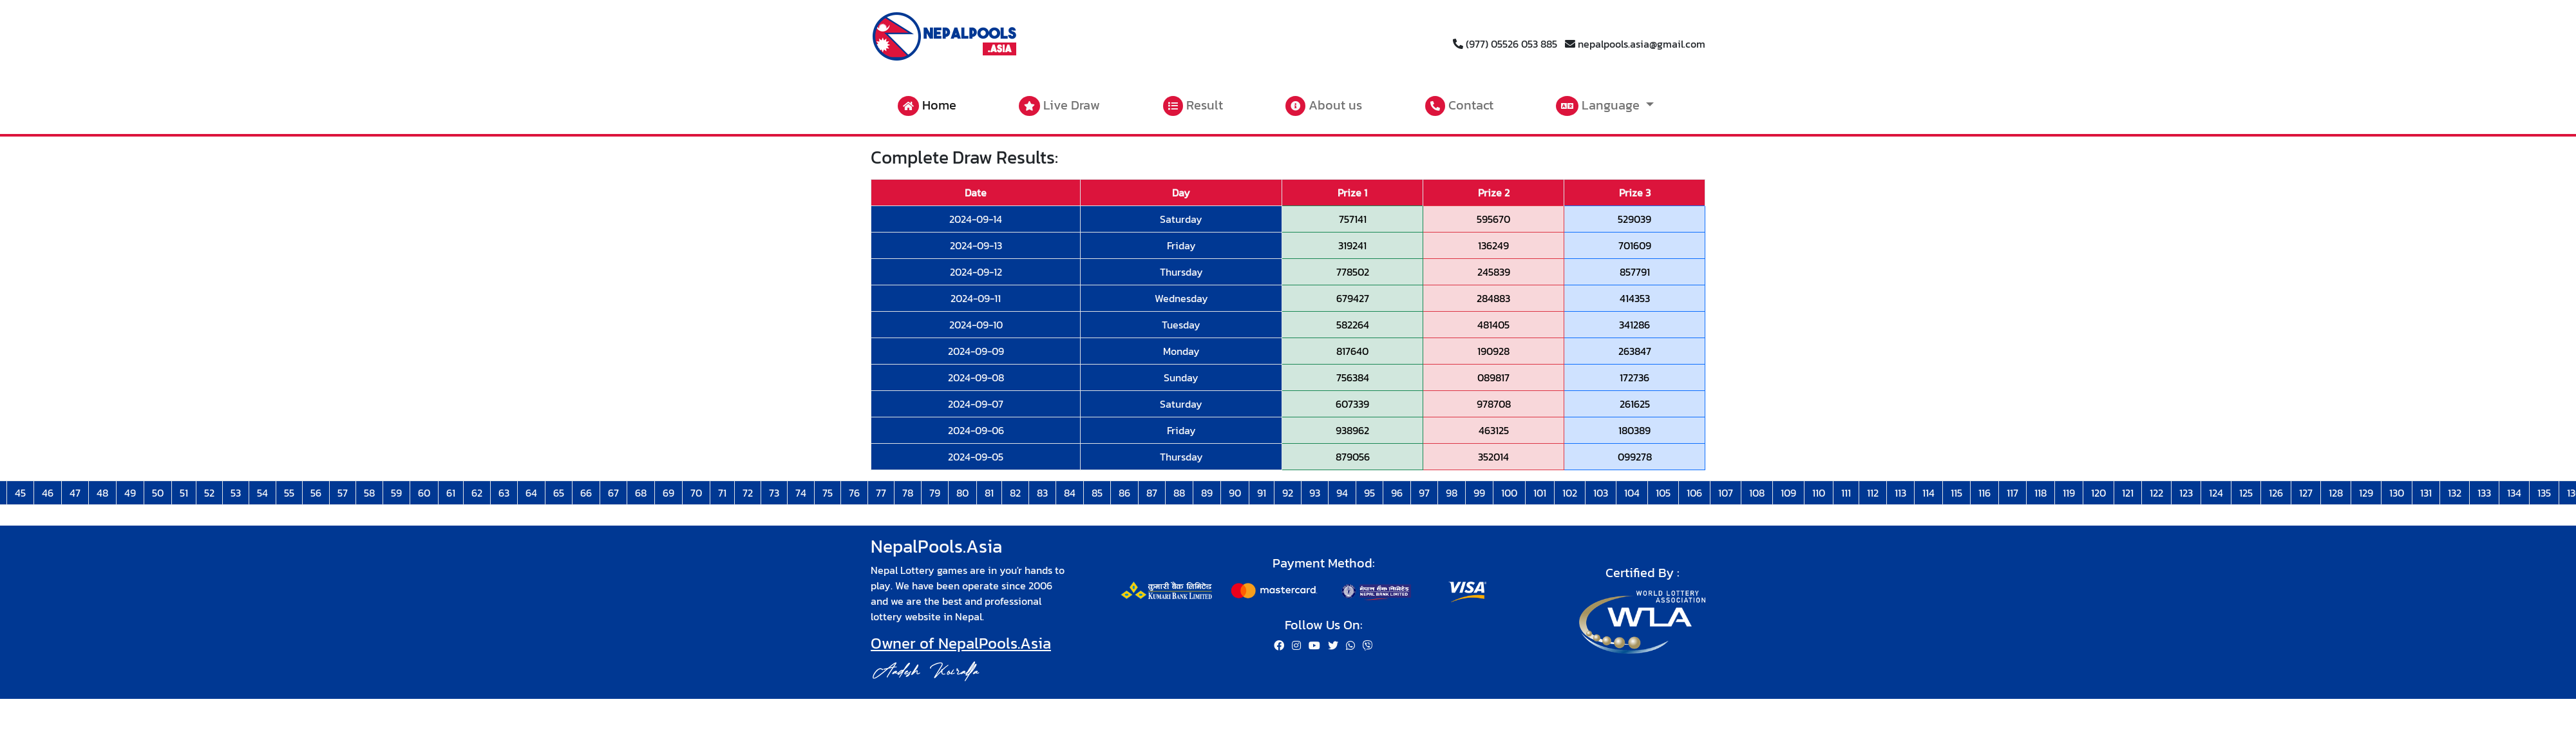  Describe the element at coordinates (47, 492) in the screenshot. I see `46` at that location.